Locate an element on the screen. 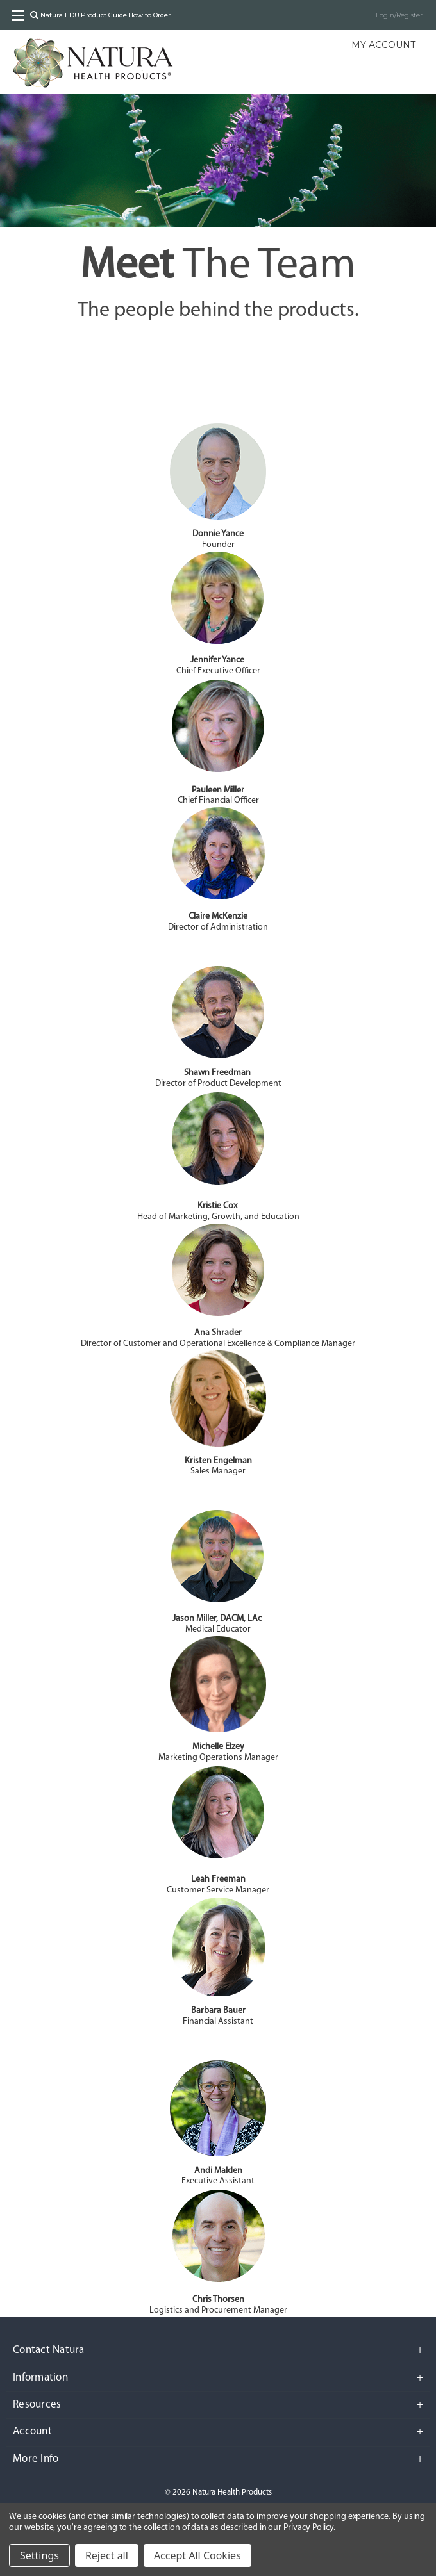  Accept All Cookies is located at coordinates (197, 2555).